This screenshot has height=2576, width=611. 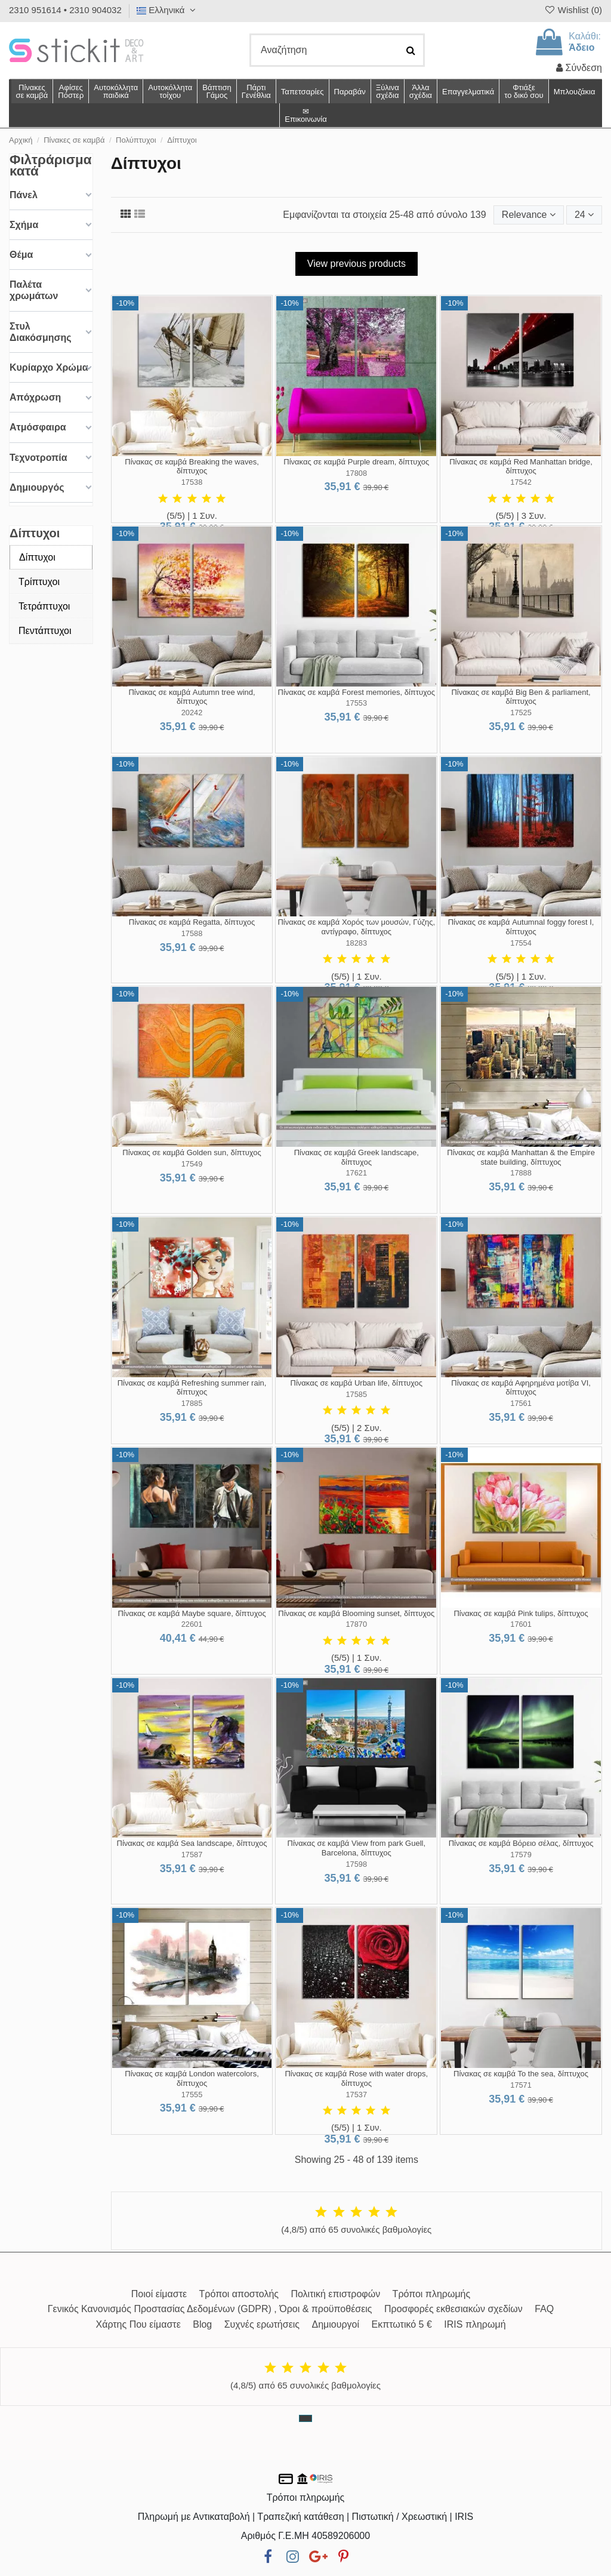 What do you see at coordinates (192, 712) in the screenshot?
I see `20242` at bounding box center [192, 712].